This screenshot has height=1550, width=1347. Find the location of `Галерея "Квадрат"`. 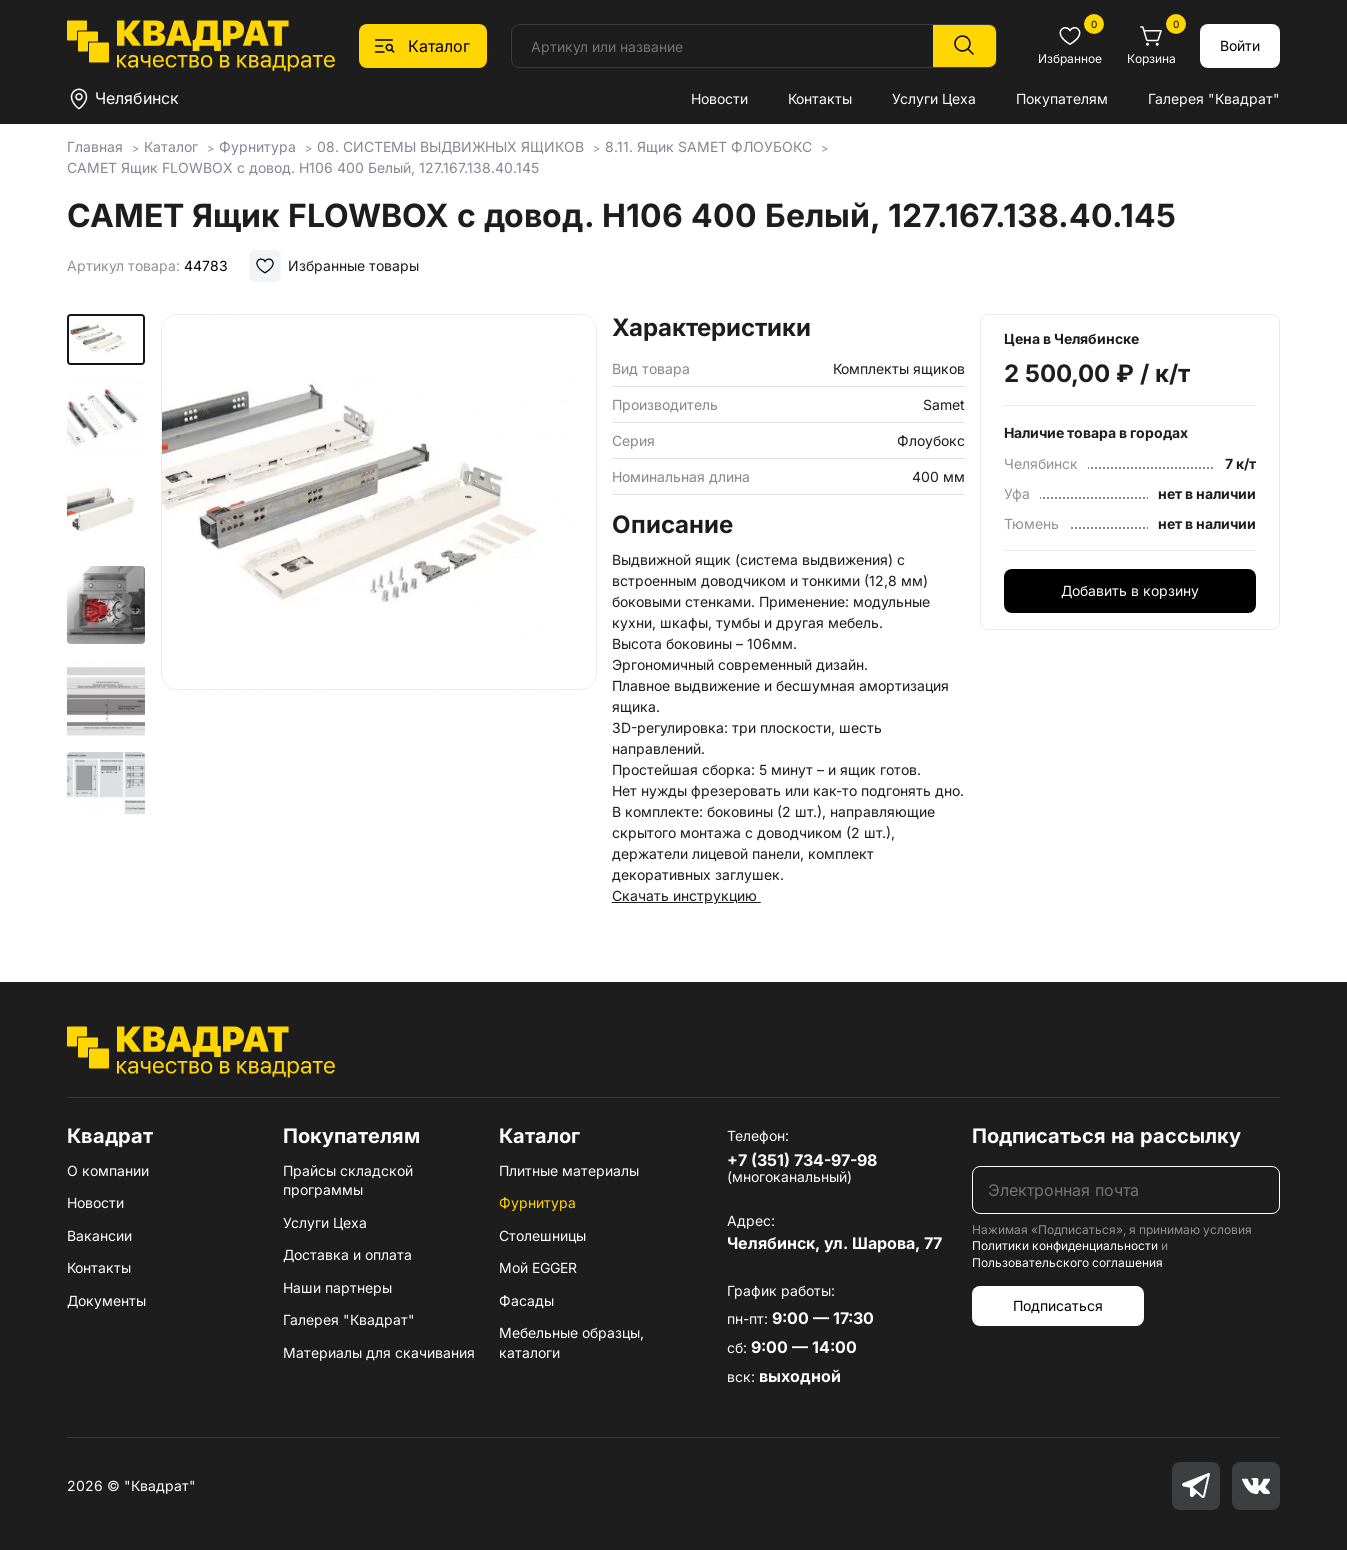

Галерея "Квадрат" is located at coordinates (1214, 98).